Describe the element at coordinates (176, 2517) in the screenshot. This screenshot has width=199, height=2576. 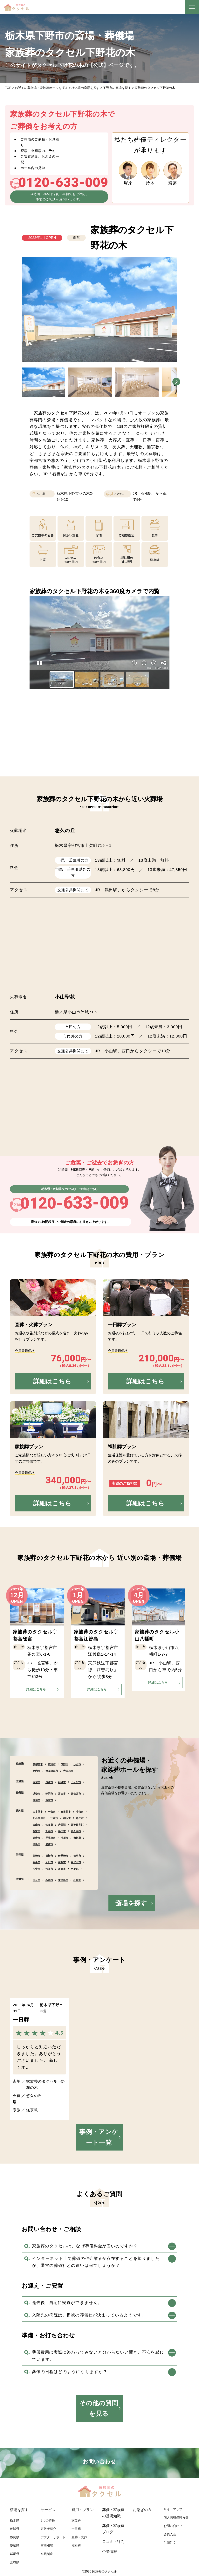
I see `個人情報保護方針` at that location.